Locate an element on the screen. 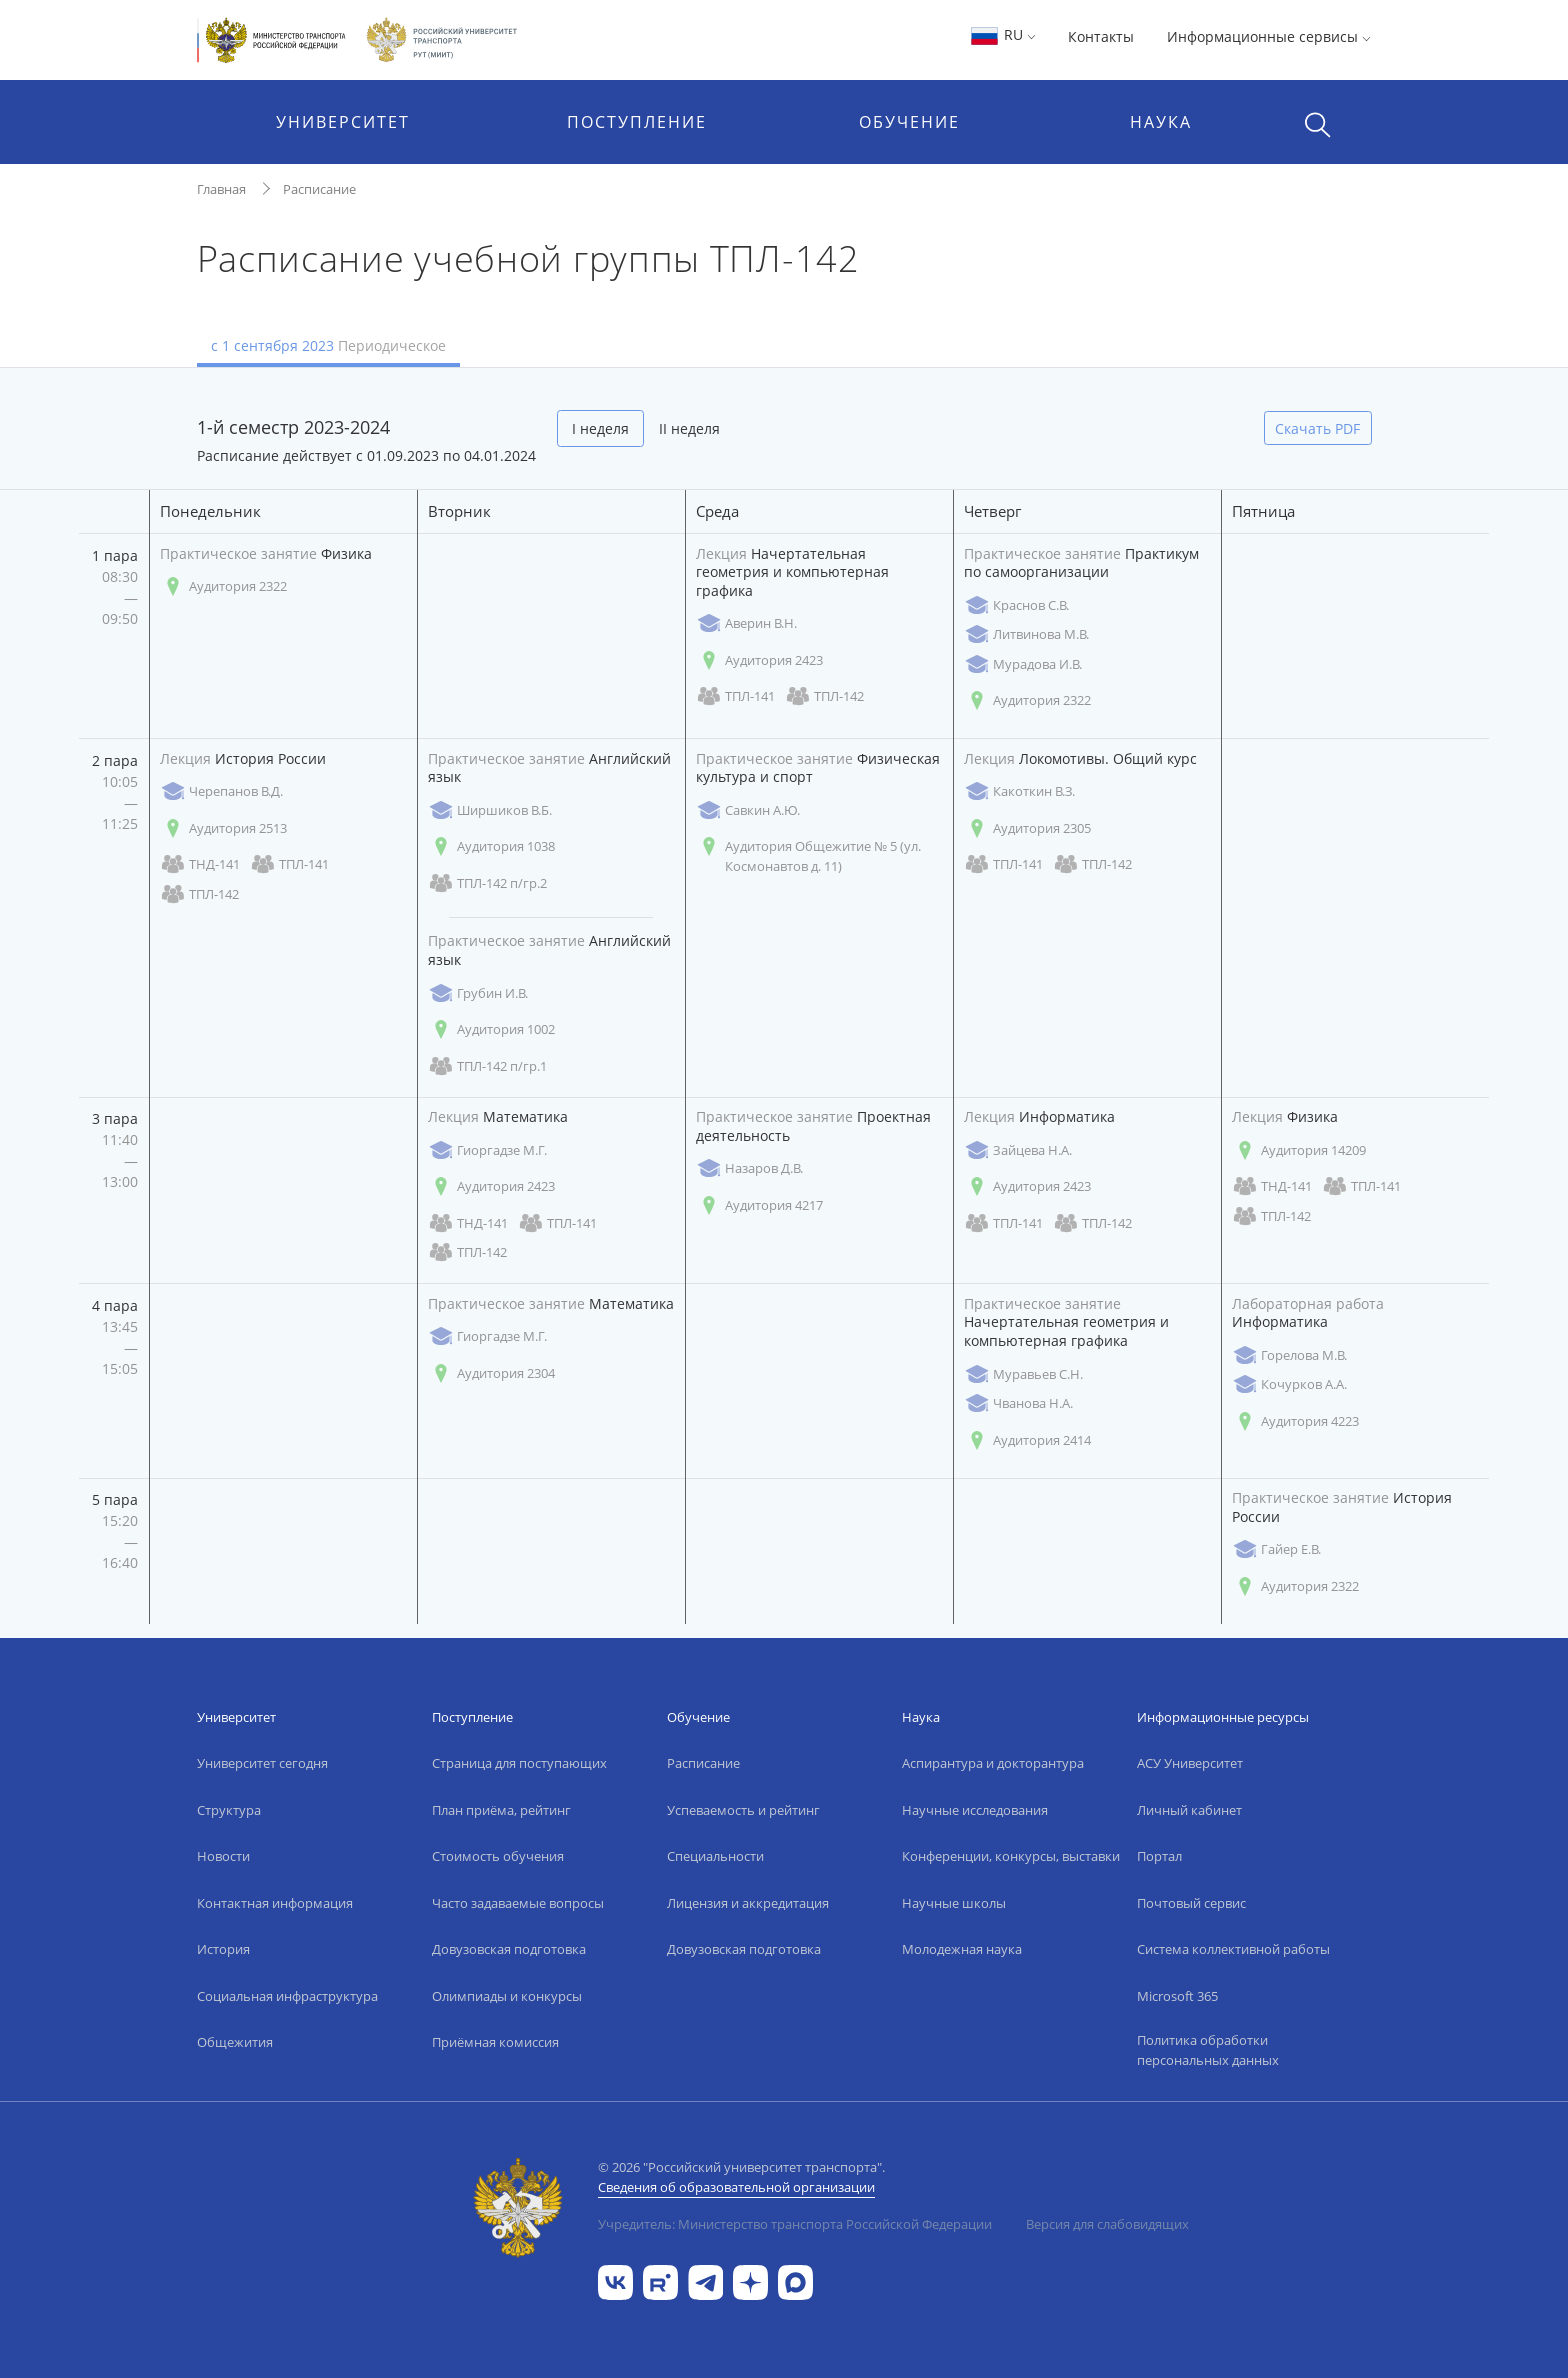  Краснов С.В. is located at coordinates (1016, 605).